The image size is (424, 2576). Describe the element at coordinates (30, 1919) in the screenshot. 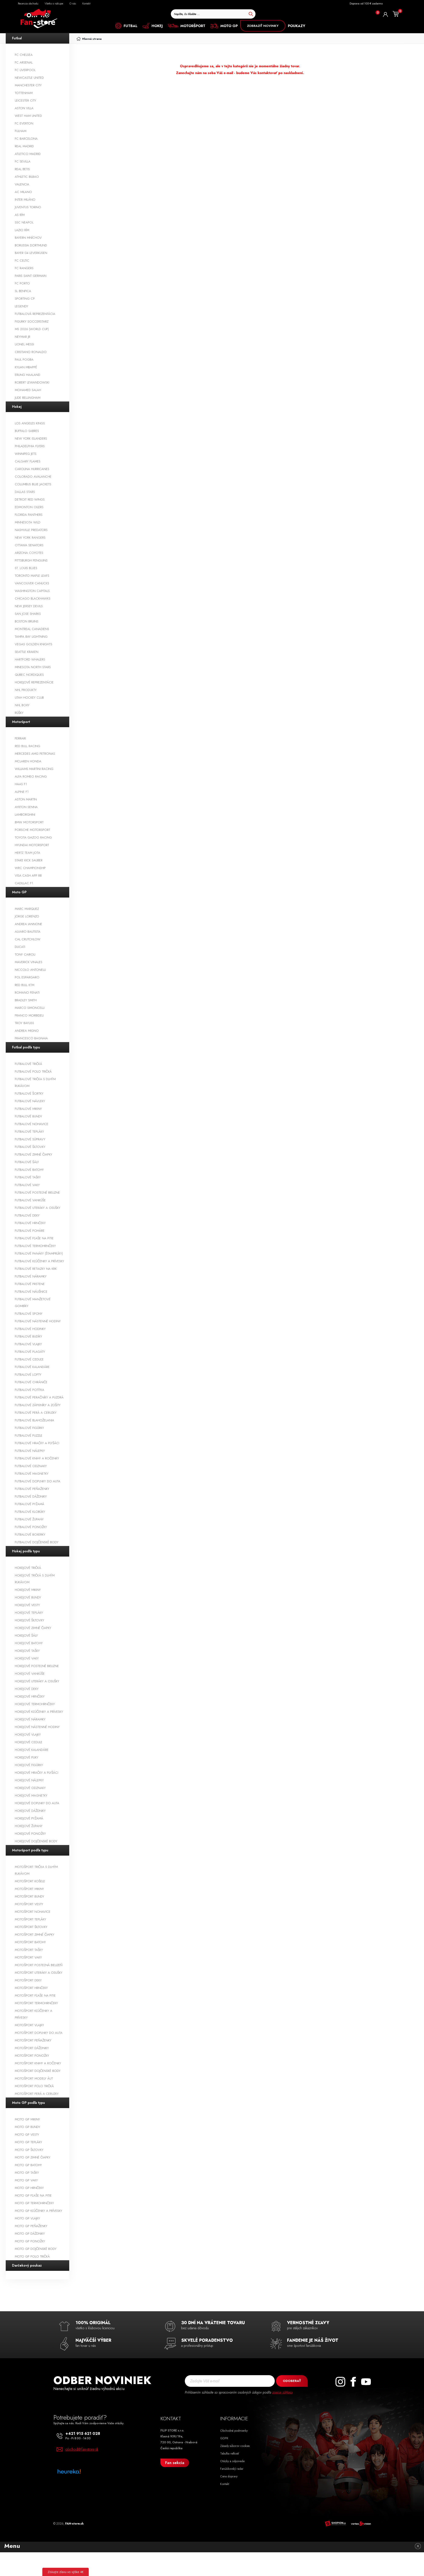

I see `Motošport tepláky` at that location.